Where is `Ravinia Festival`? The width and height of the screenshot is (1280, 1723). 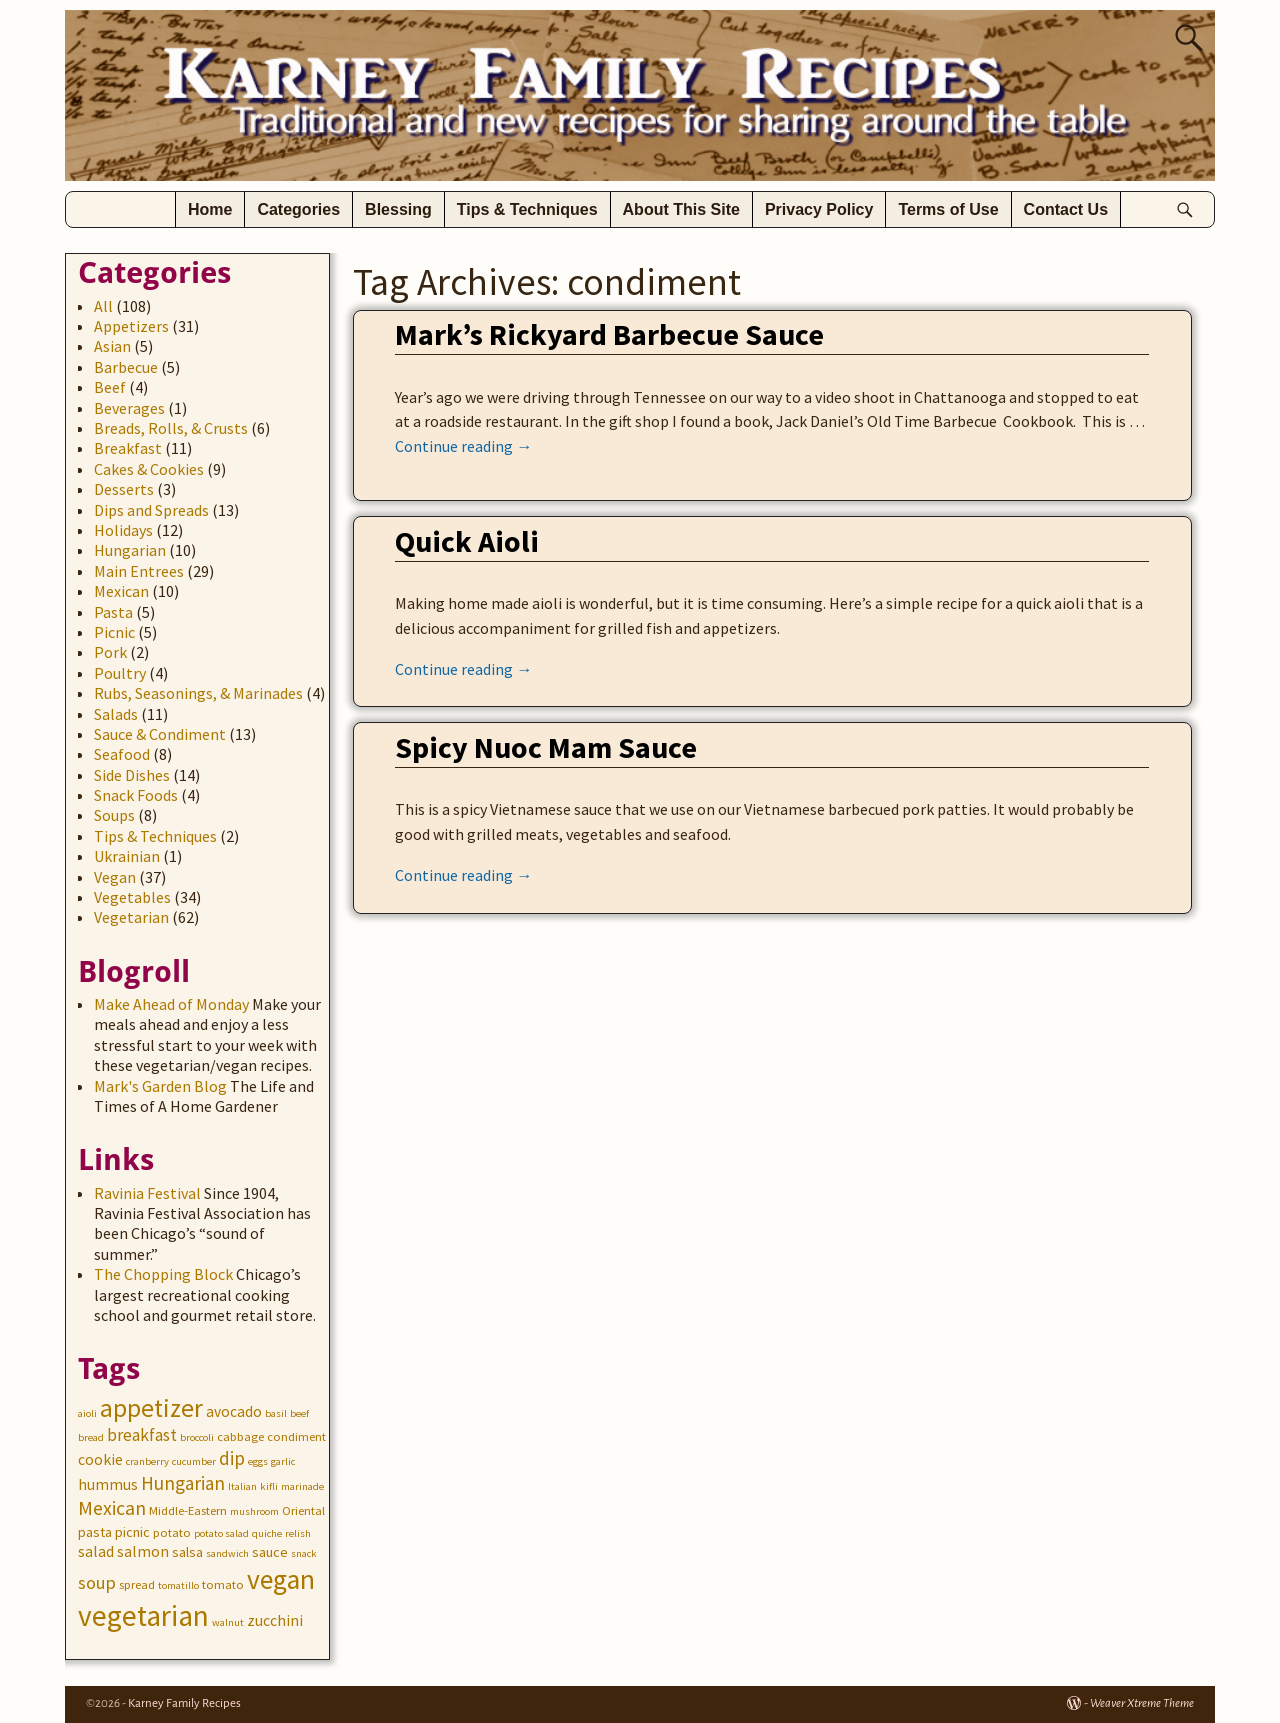
Ravinia Festival is located at coordinates (147, 1193).